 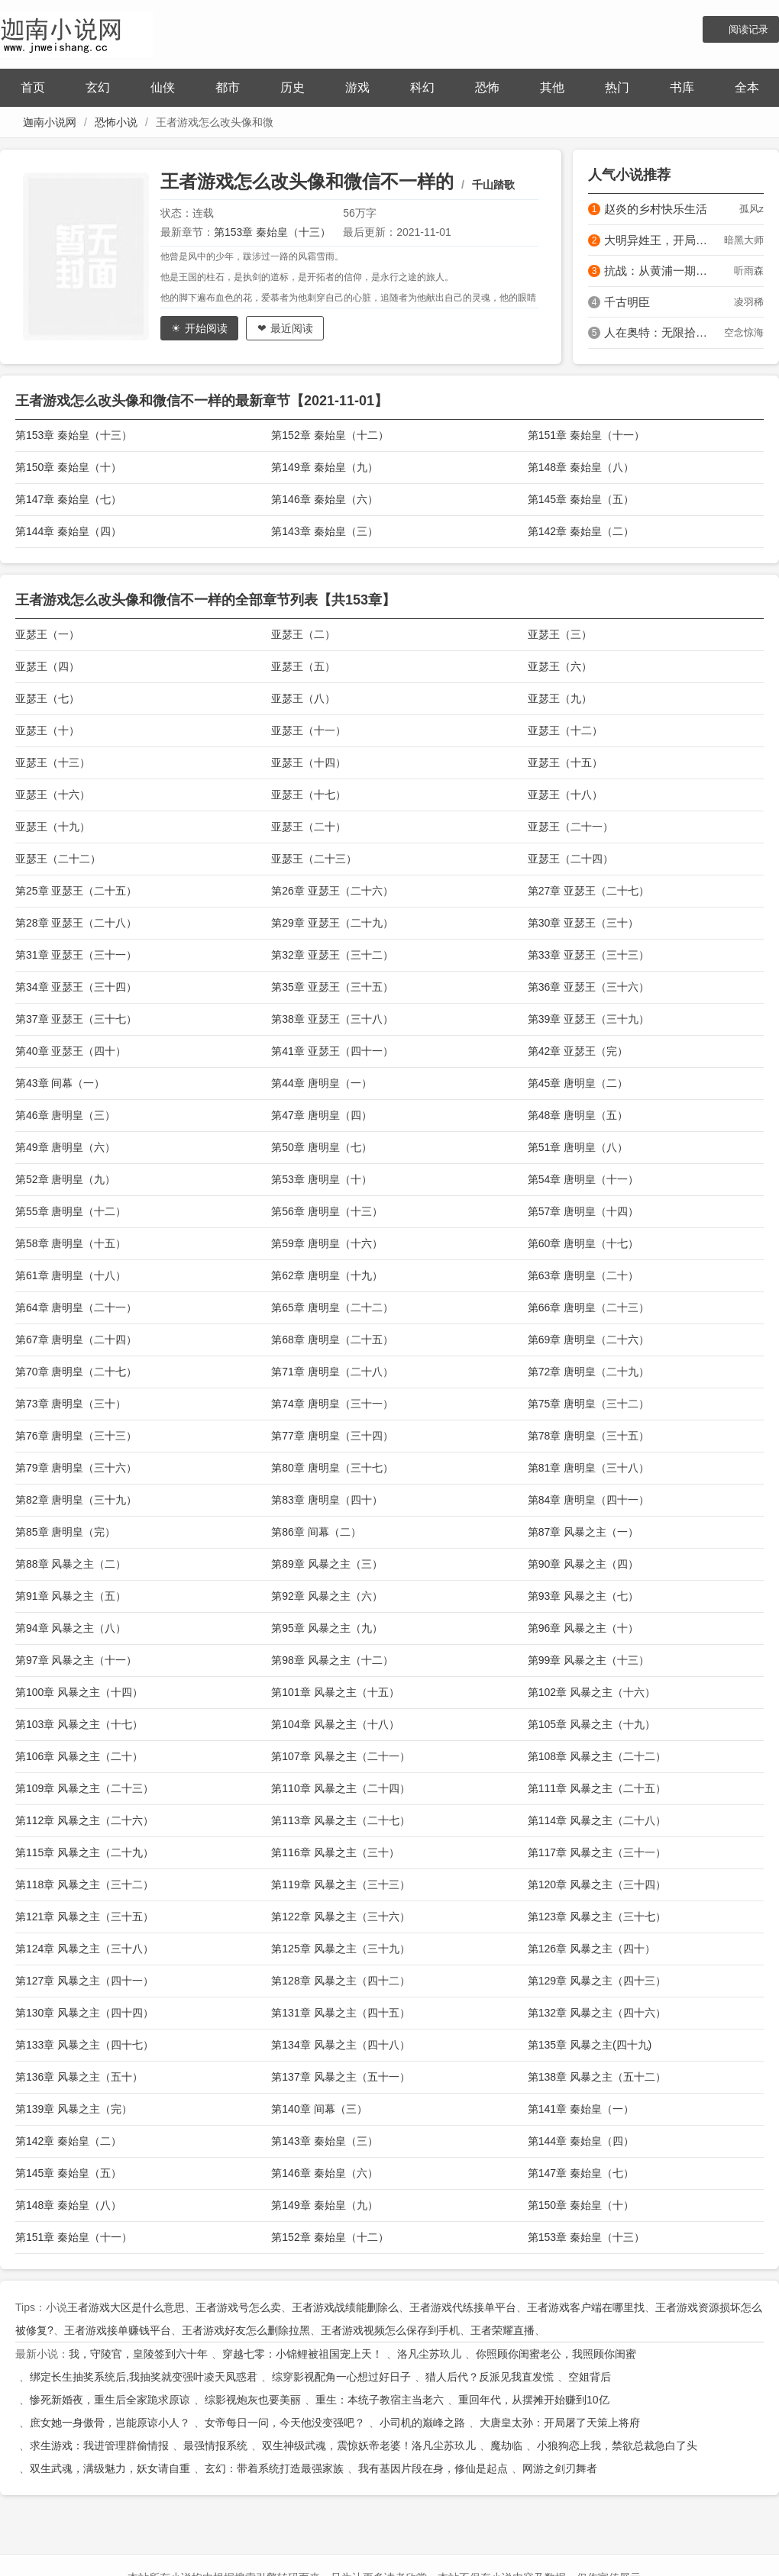 I want to click on 第45章 唐明皇（二）, so click(x=578, y=1083).